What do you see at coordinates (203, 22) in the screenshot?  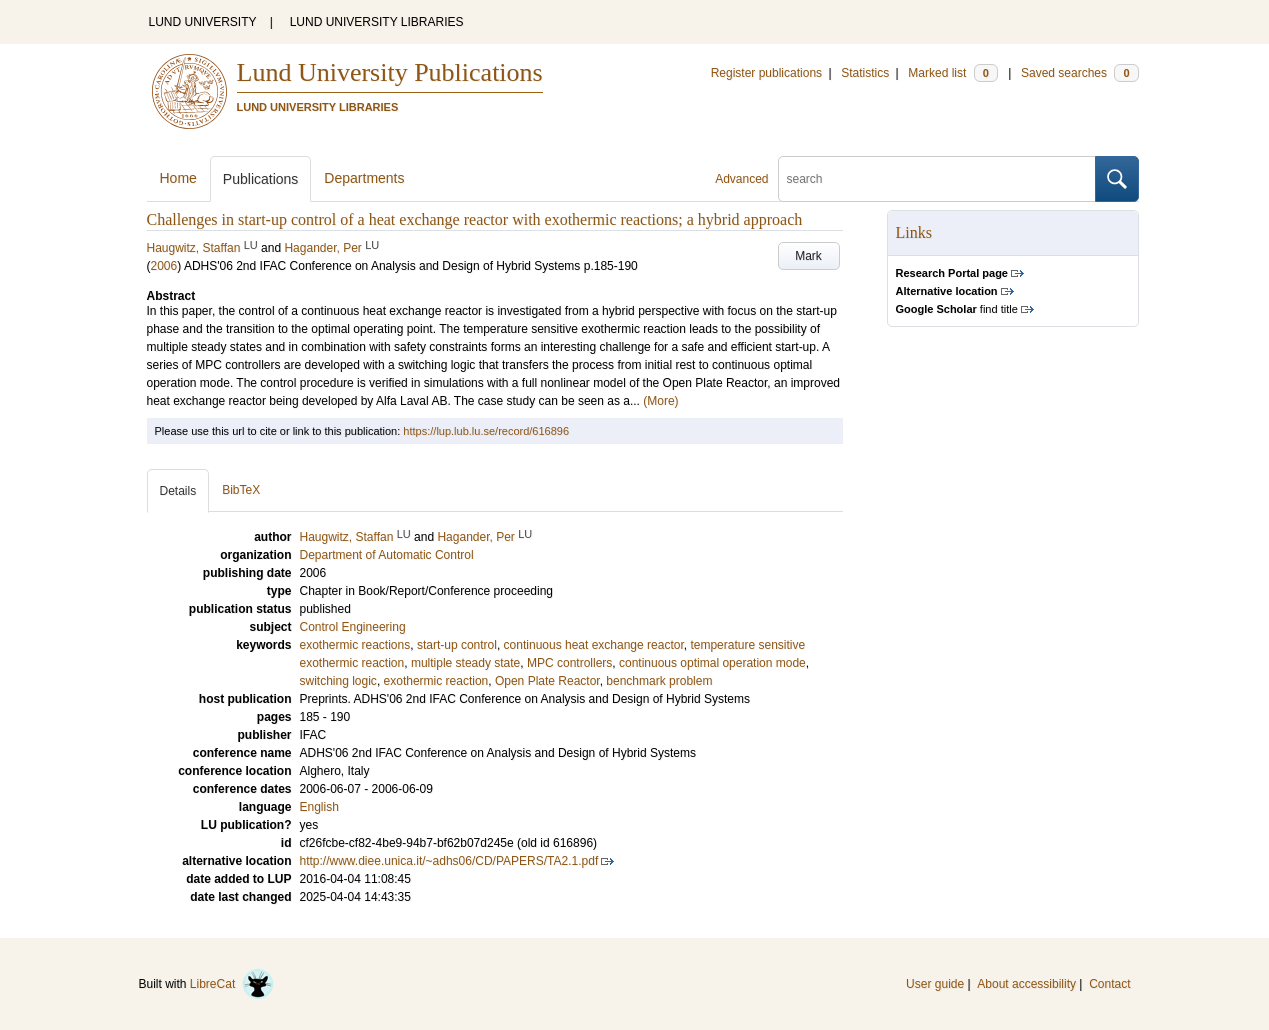 I see `LUND UNIVERSITY` at bounding box center [203, 22].